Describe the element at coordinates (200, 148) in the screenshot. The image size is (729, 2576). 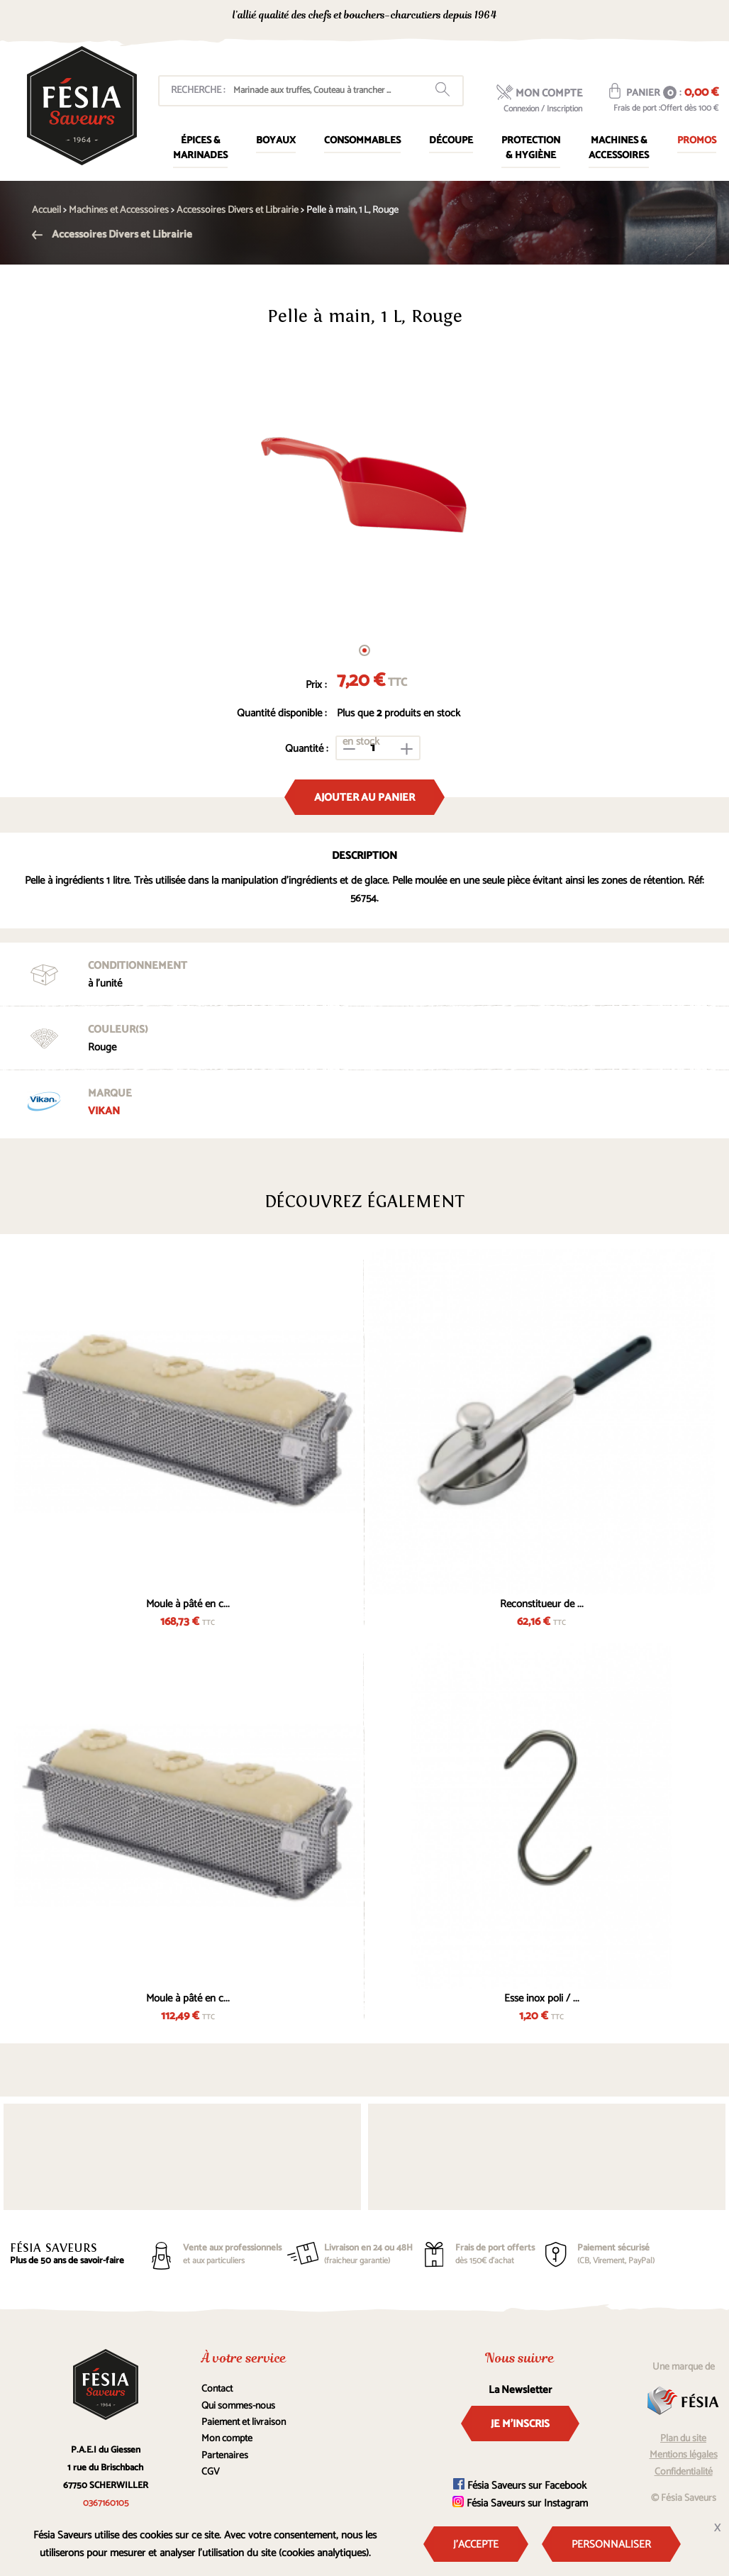
I see `Épices & marinades` at that location.